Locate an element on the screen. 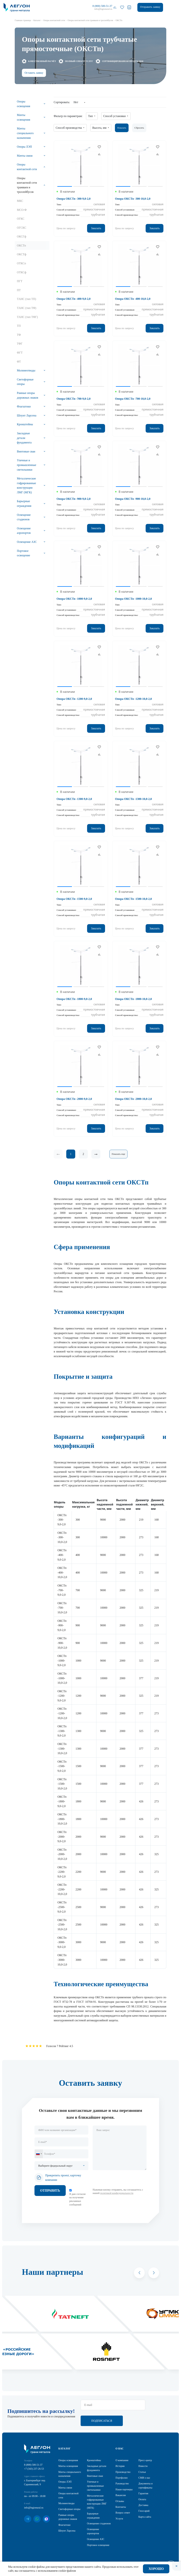 This screenshot has width=181, height=2576. ОКСТф is located at coordinates (21, 254).